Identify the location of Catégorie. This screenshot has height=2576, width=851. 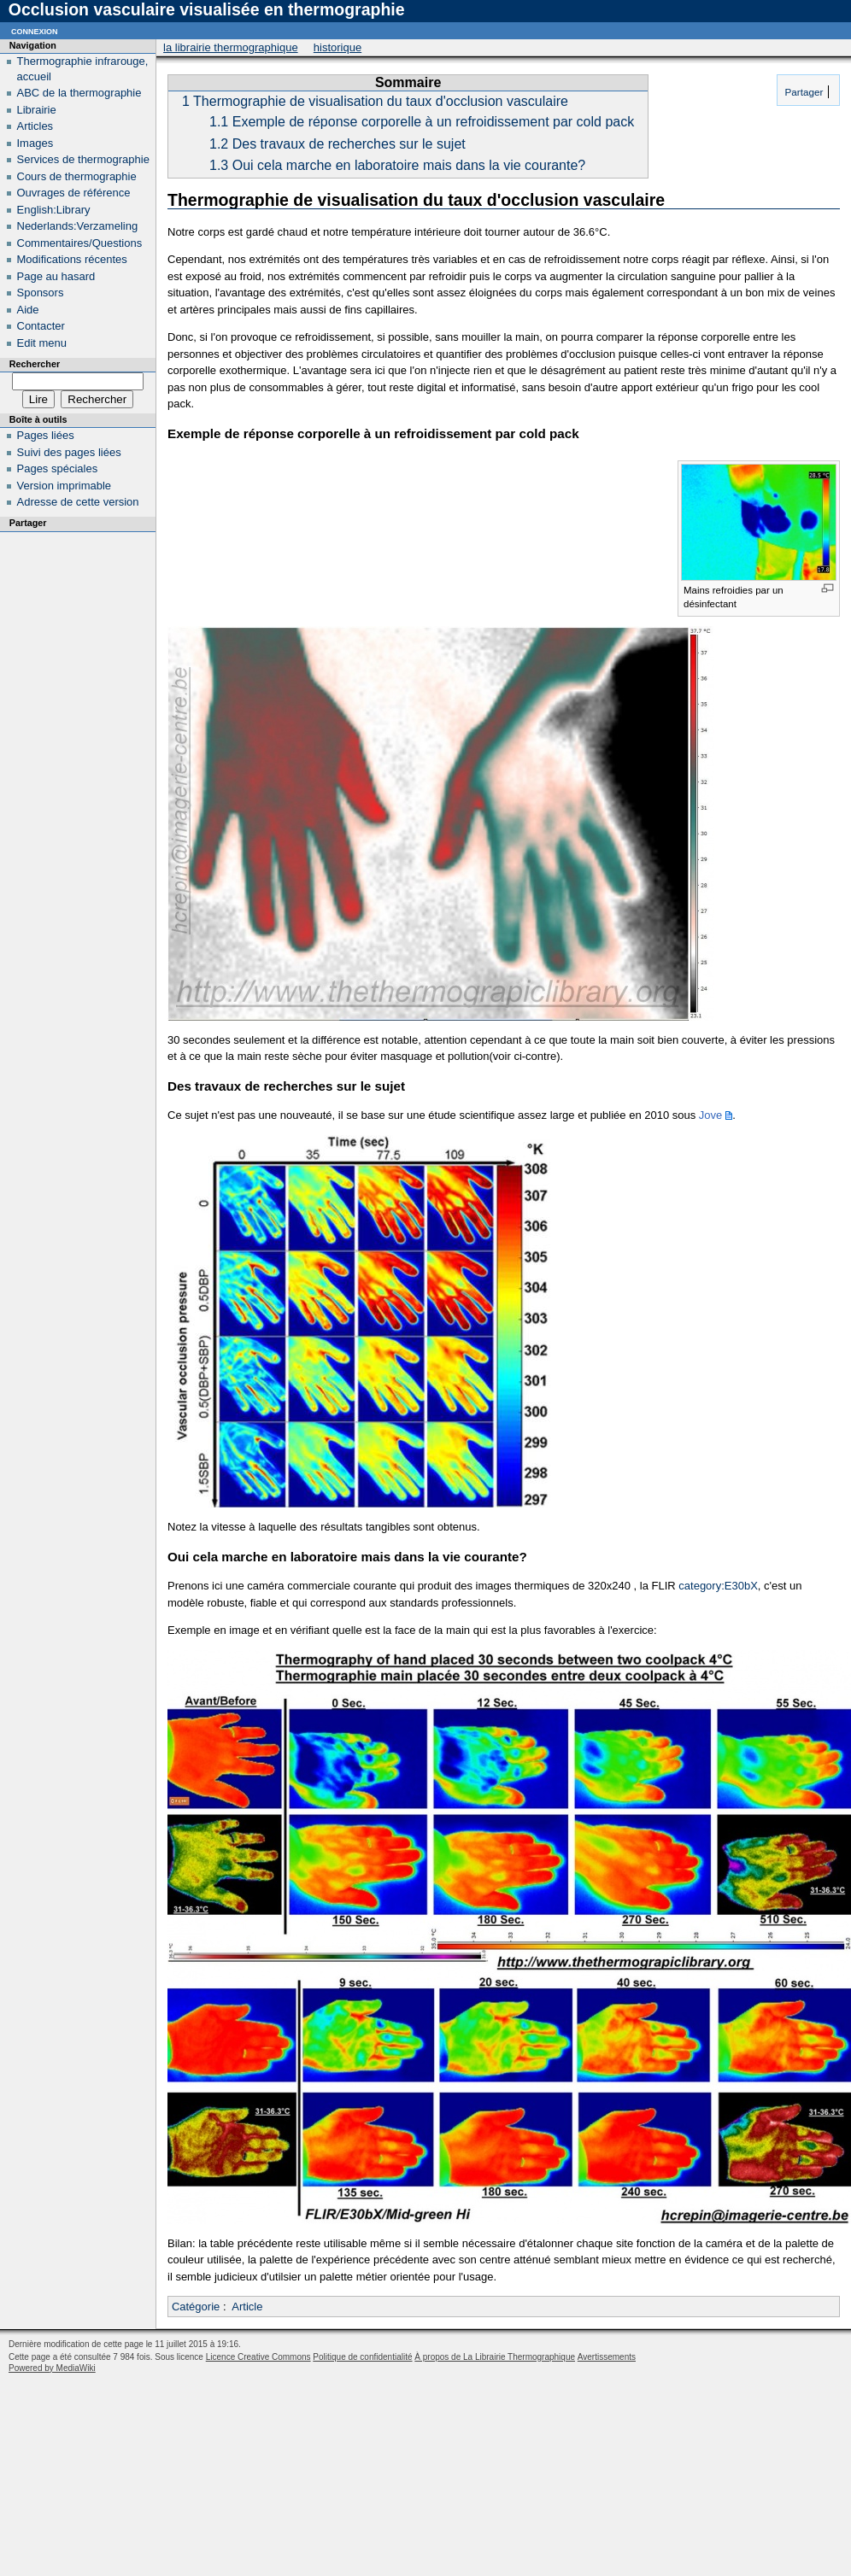
(196, 2306).